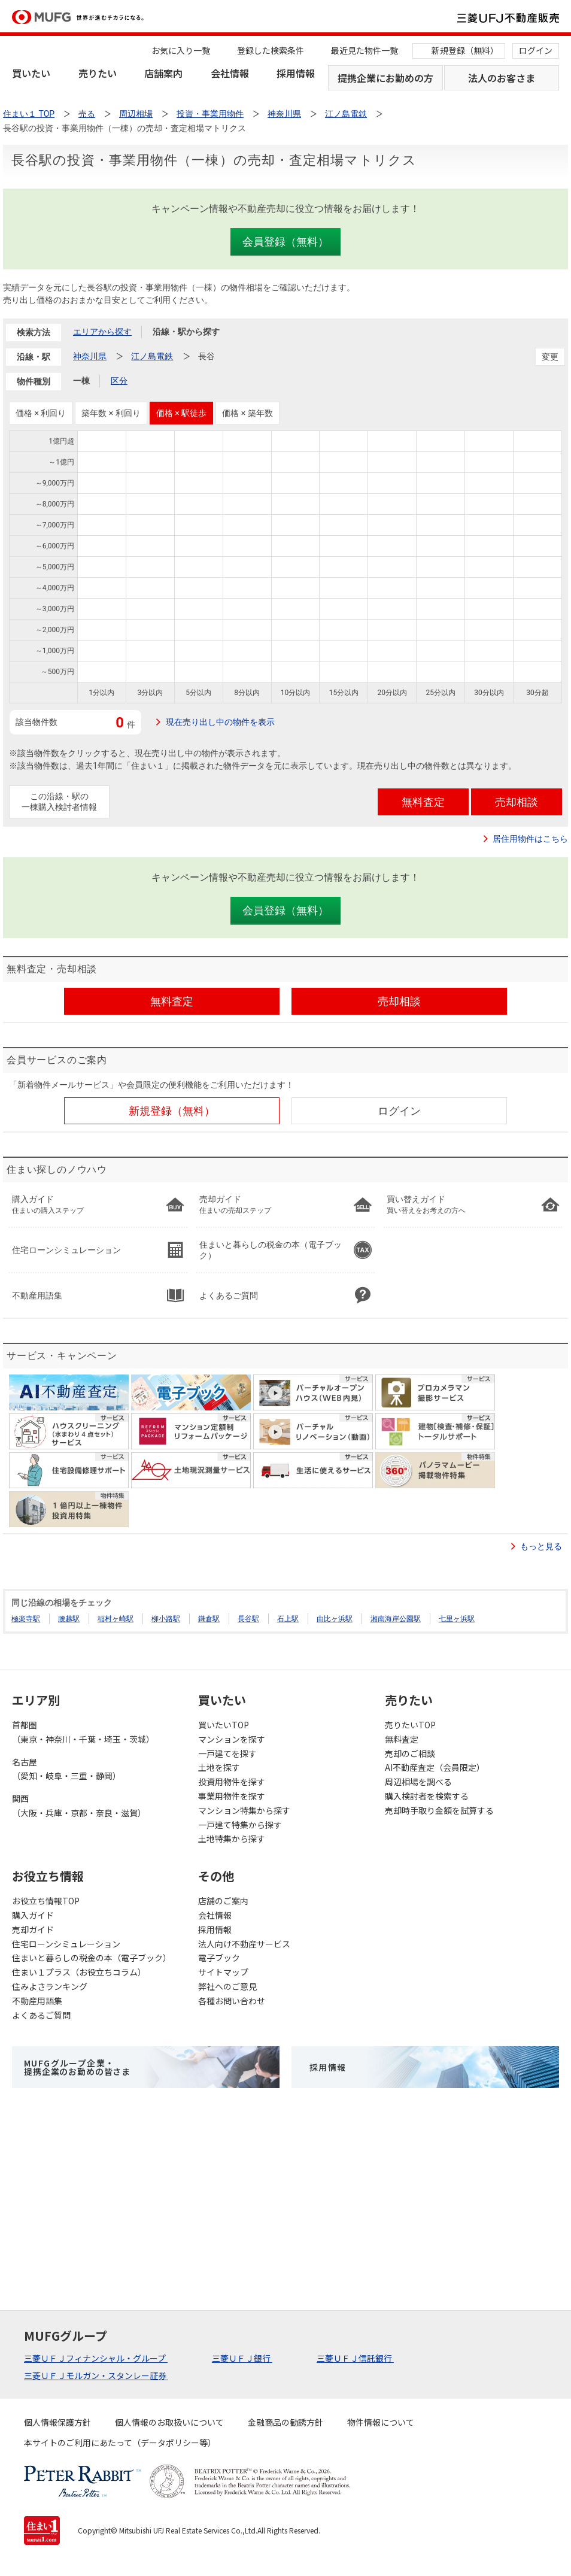 This screenshot has height=2576, width=571. I want to click on 三菱ＵＦＪモルガン・スタンレー証券, so click(96, 2375).